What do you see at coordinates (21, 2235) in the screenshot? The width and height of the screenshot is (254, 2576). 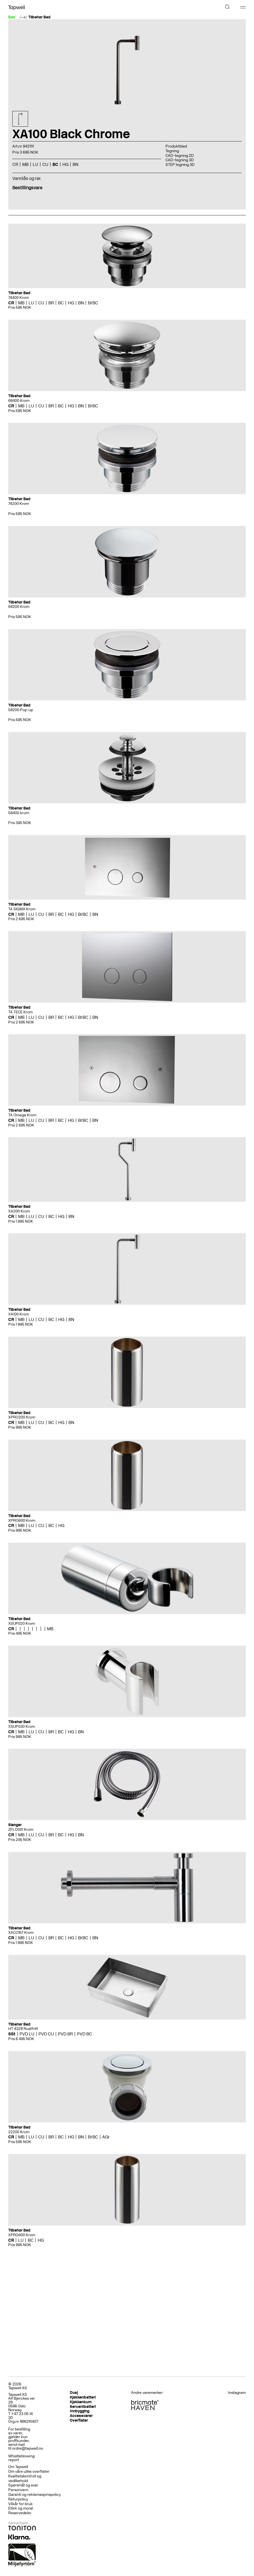 I see `XPRO400 Krom` at bounding box center [21, 2235].